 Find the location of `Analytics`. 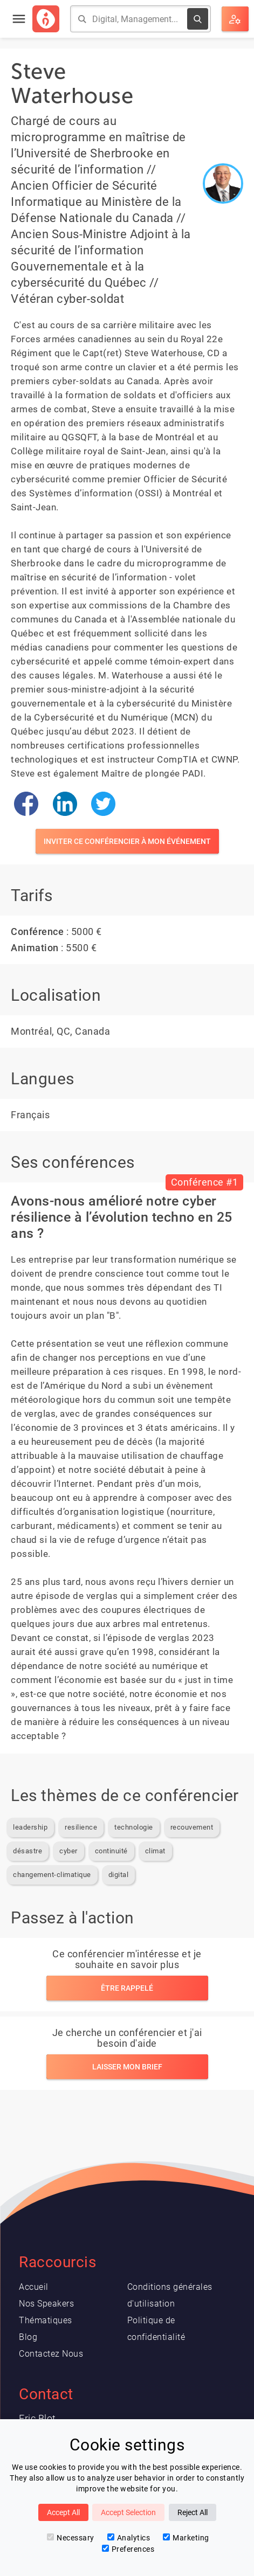

Analytics is located at coordinates (128, 2537).